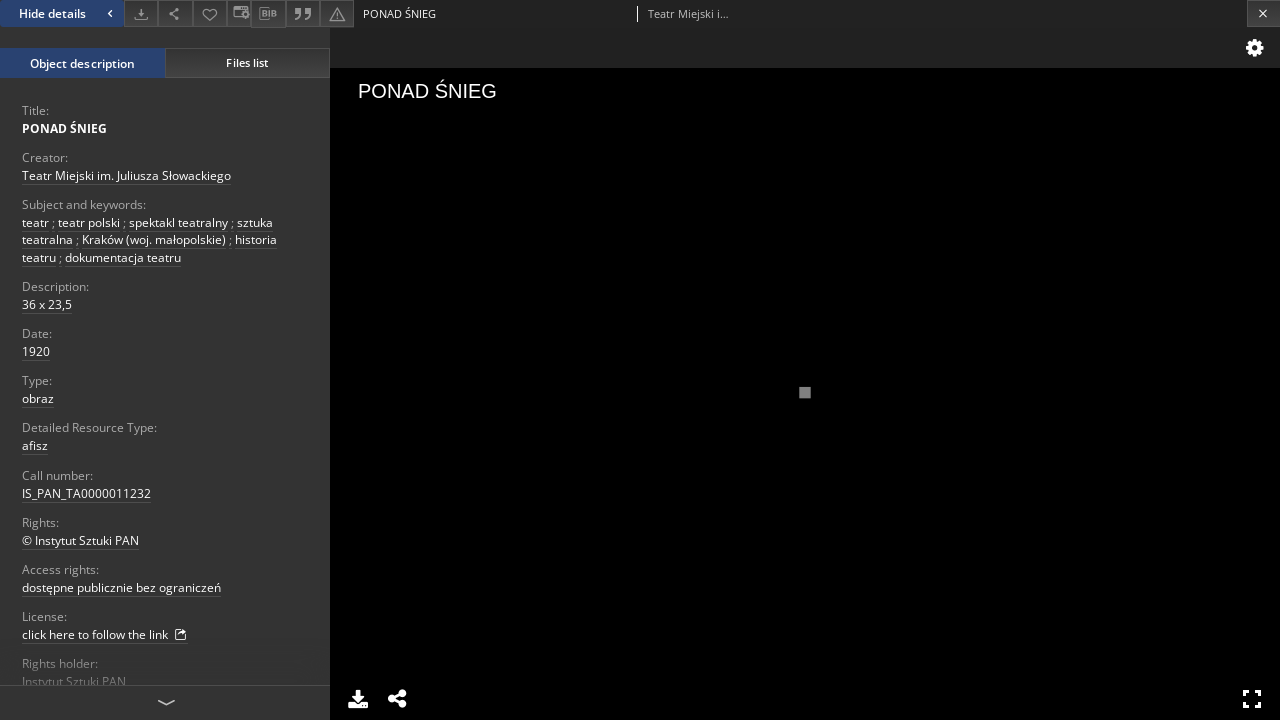 The width and height of the screenshot is (1280, 720). What do you see at coordinates (38, 398) in the screenshot?
I see `obraz` at bounding box center [38, 398].